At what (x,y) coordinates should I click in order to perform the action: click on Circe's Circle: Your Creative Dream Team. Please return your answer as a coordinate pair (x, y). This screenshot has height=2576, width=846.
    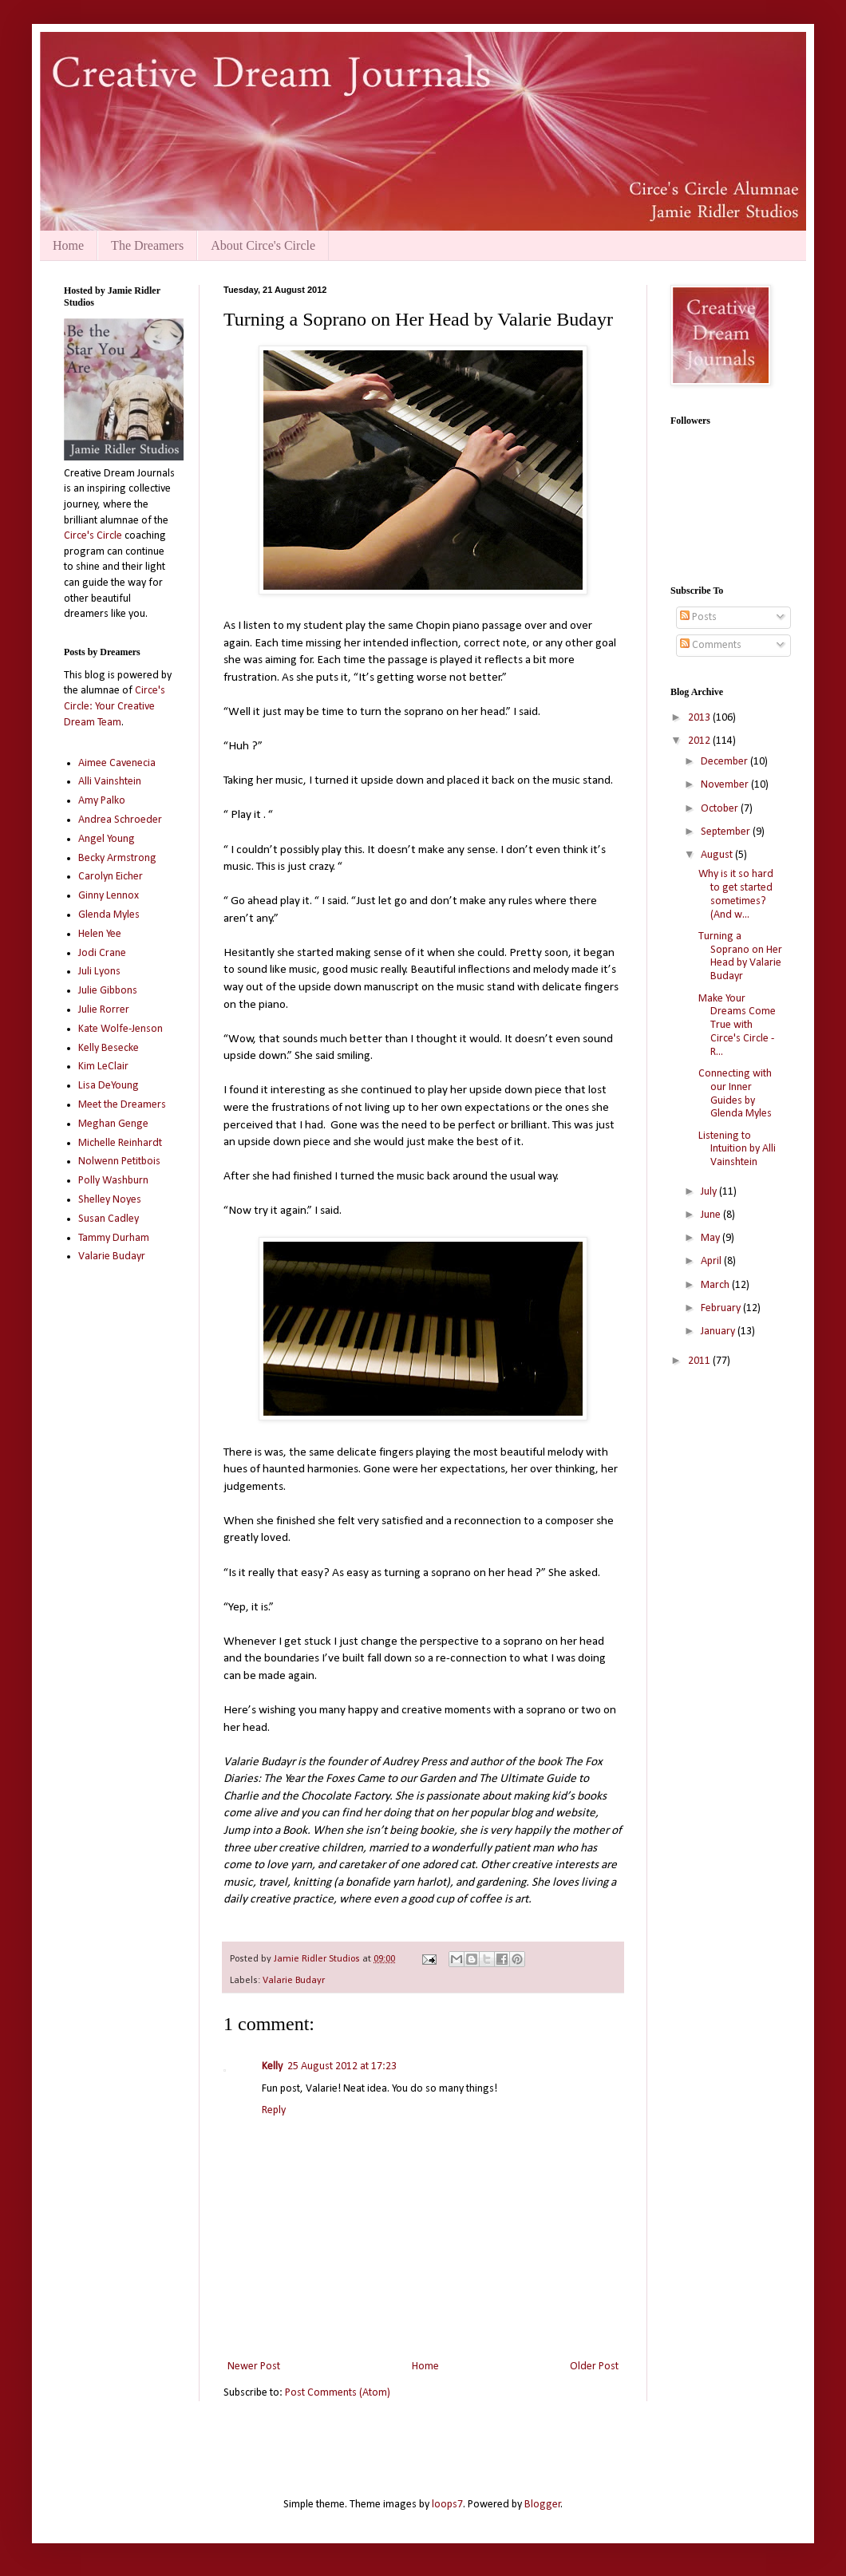
    Looking at the image, I should click on (114, 706).